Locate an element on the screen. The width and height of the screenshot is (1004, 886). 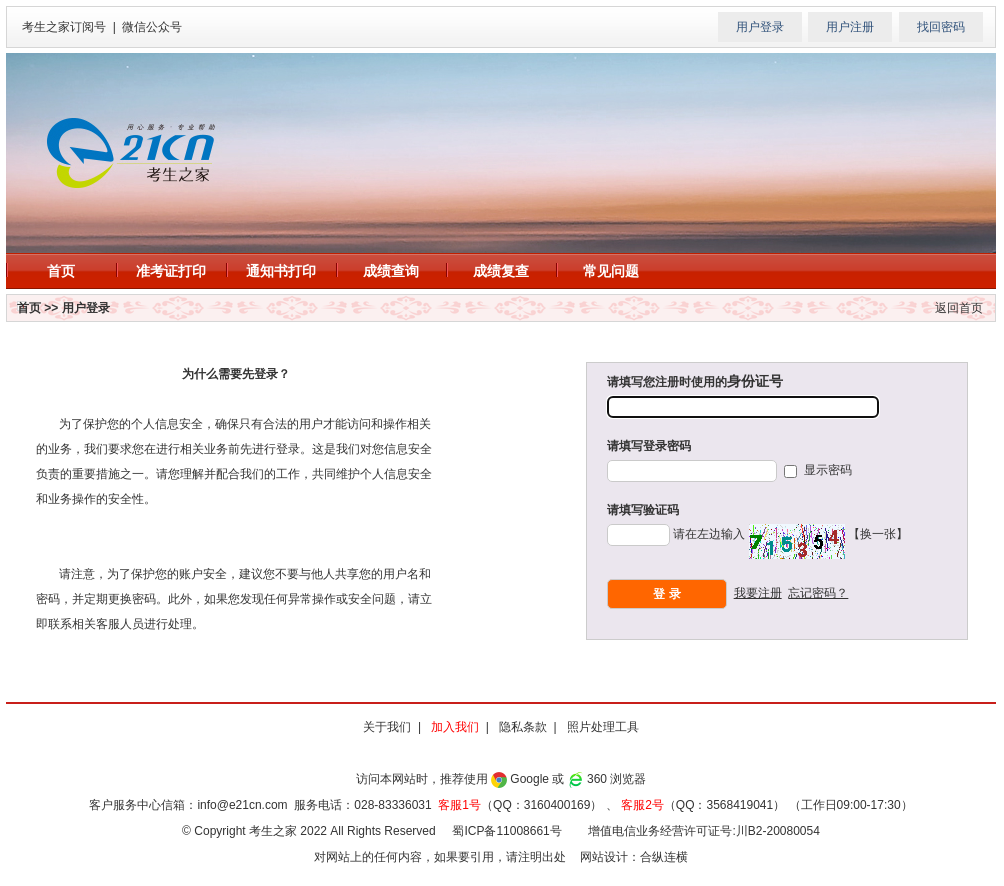
首页 is located at coordinates (61, 271).